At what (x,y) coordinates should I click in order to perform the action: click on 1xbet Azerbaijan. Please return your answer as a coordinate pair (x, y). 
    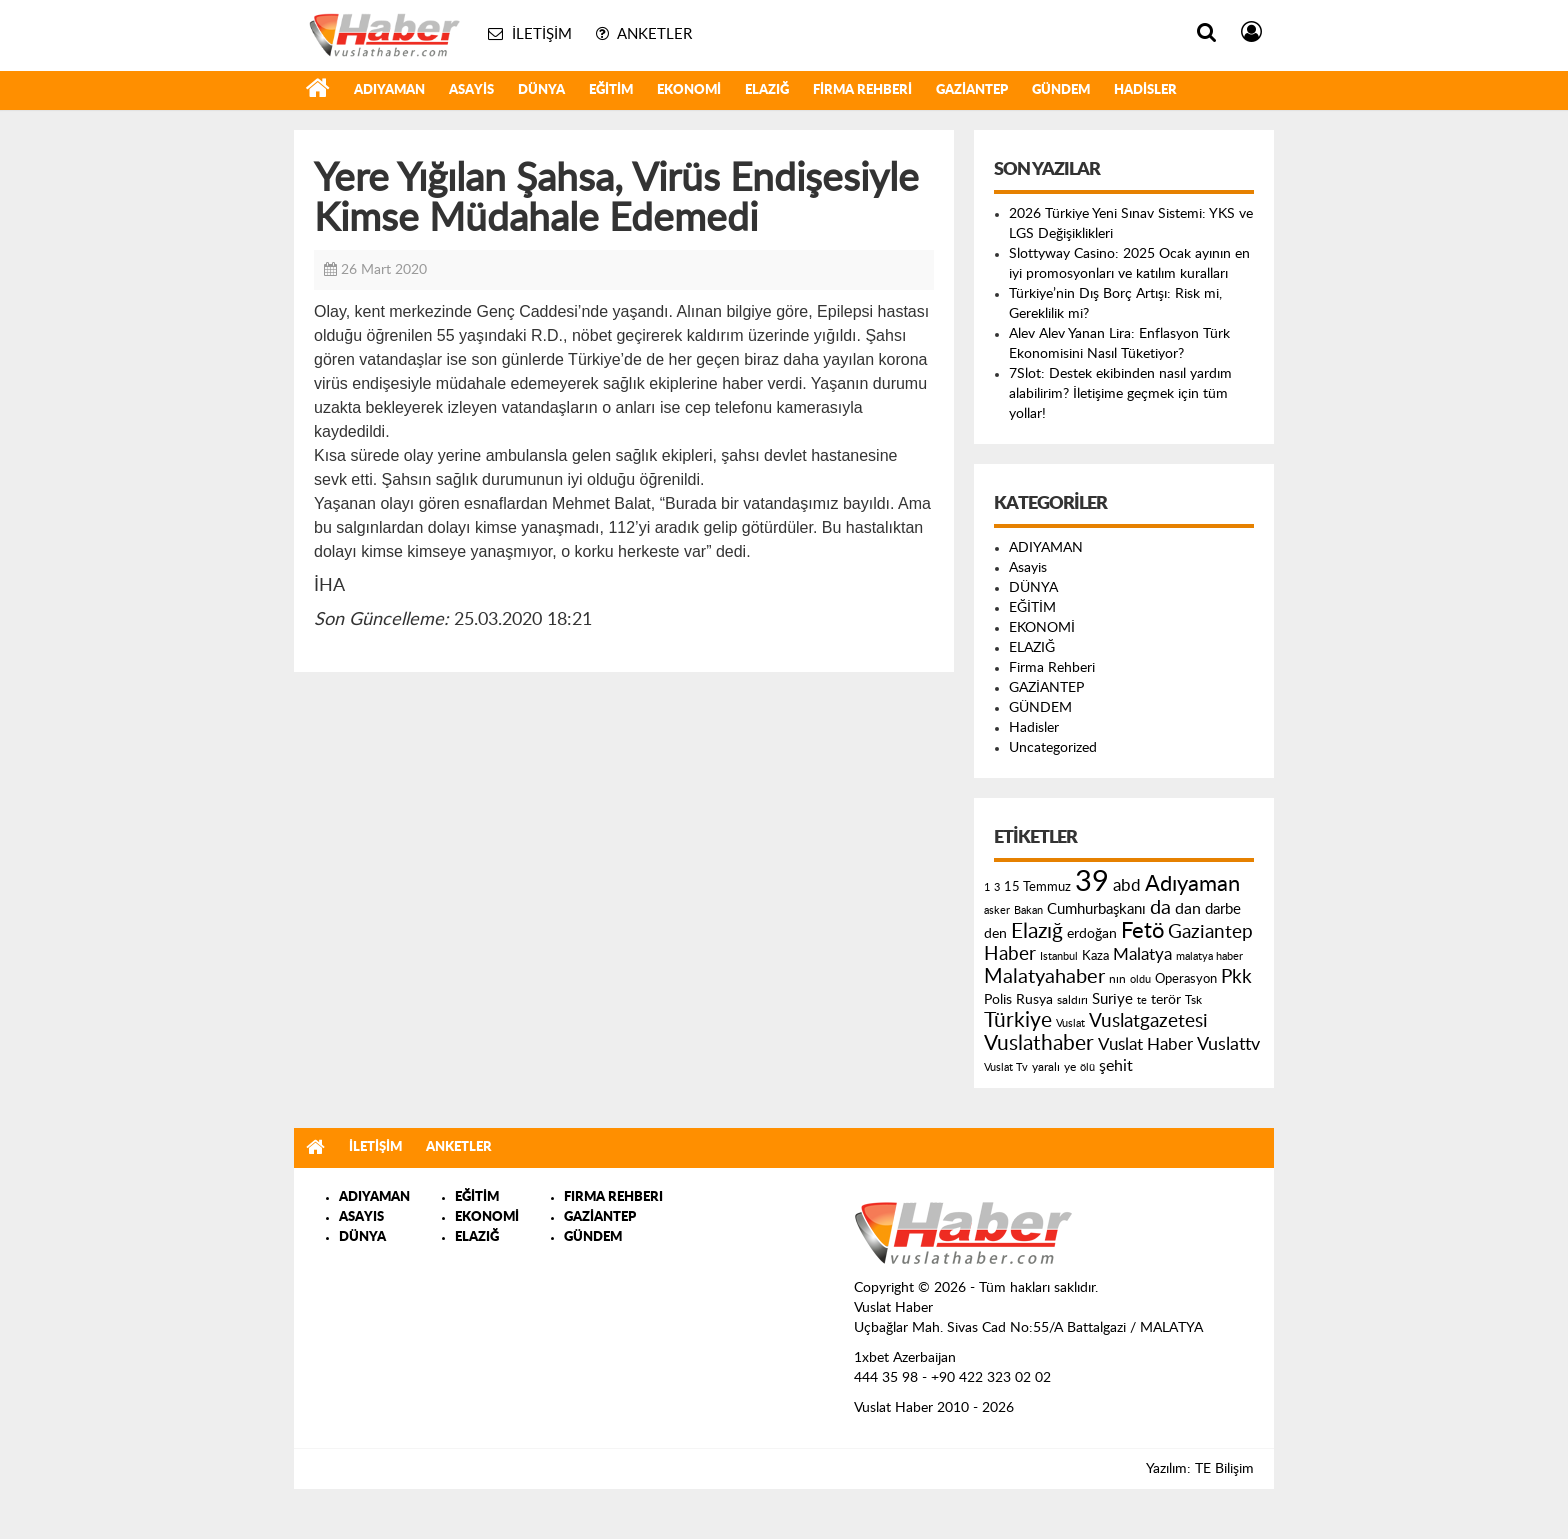
    Looking at the image, I should click on (905, 1358).